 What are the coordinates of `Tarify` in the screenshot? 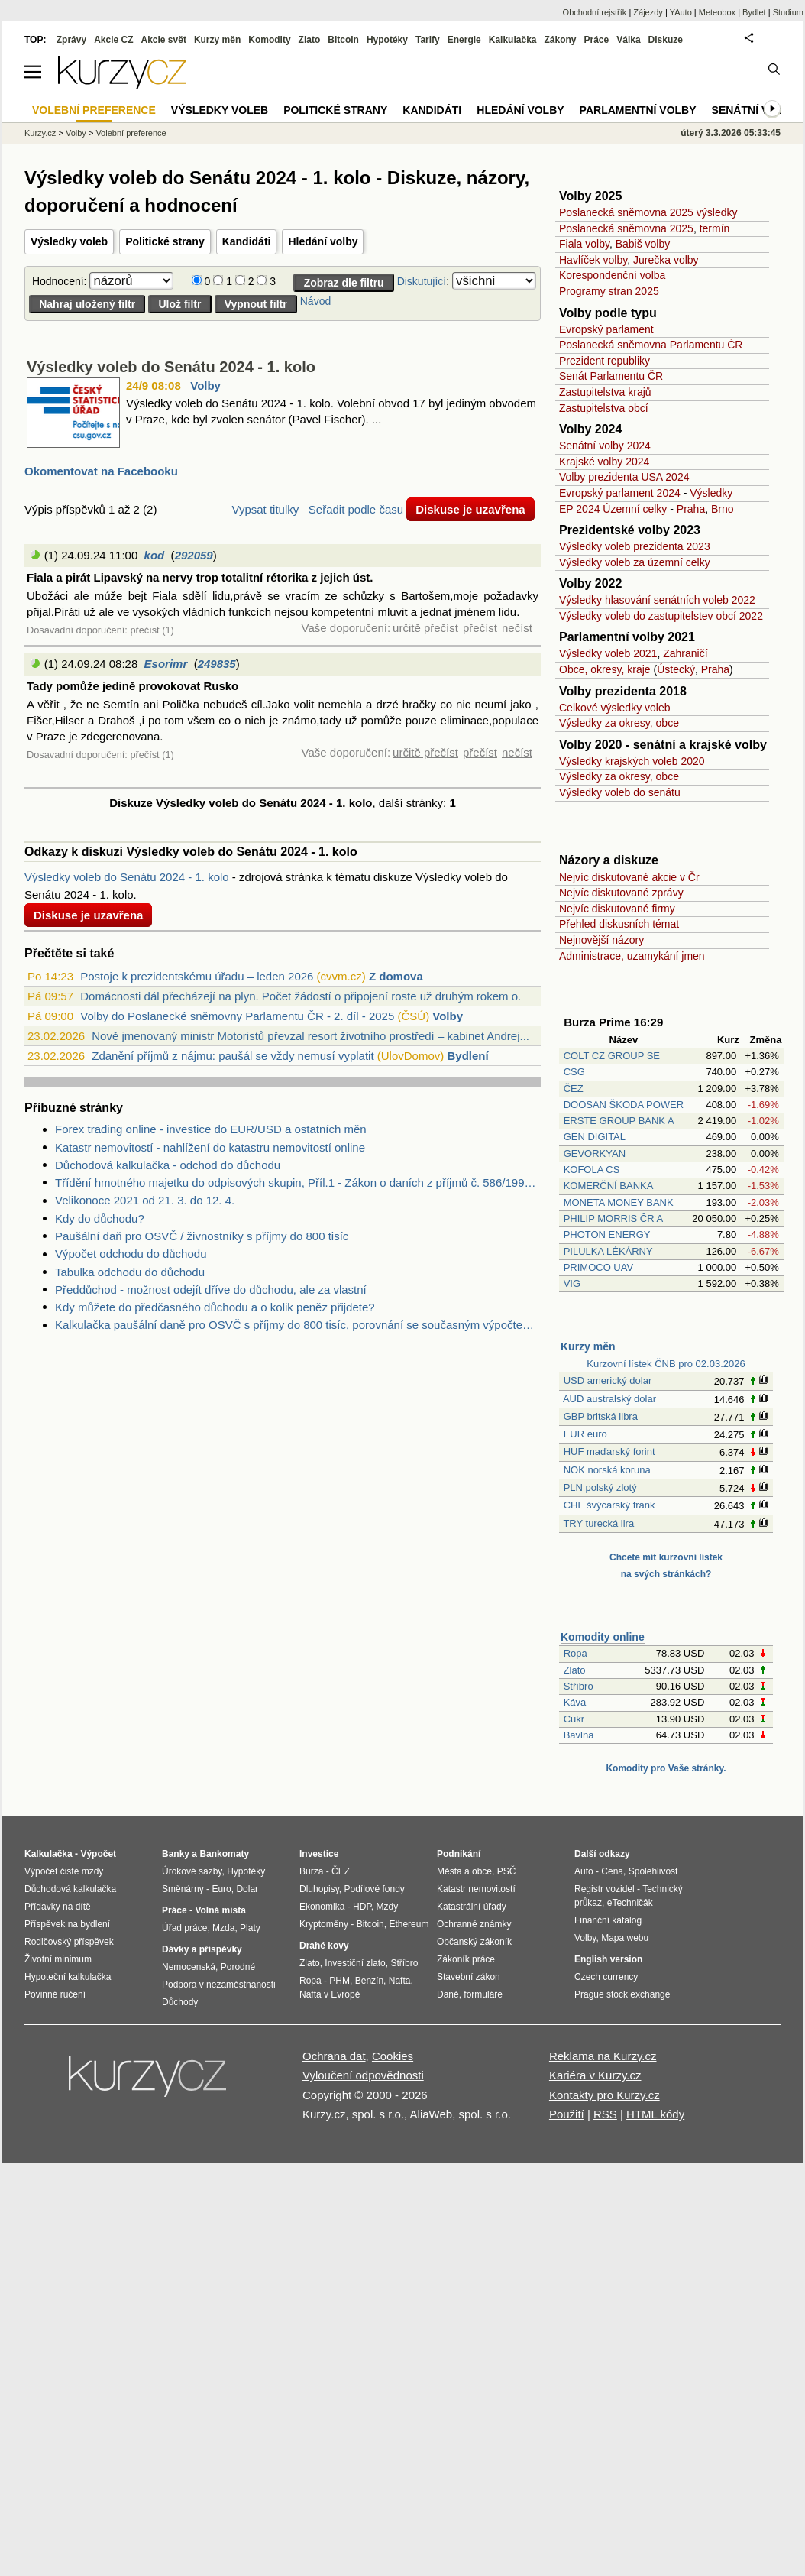 It's located at (427, 39).